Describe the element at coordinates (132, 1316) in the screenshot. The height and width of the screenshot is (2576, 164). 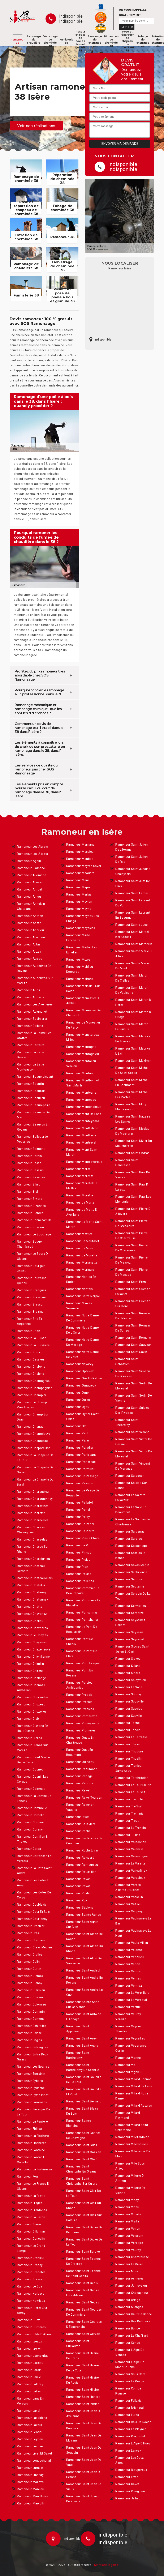
I see `Ramoneur Saint Romain De Jalionas` at that location.